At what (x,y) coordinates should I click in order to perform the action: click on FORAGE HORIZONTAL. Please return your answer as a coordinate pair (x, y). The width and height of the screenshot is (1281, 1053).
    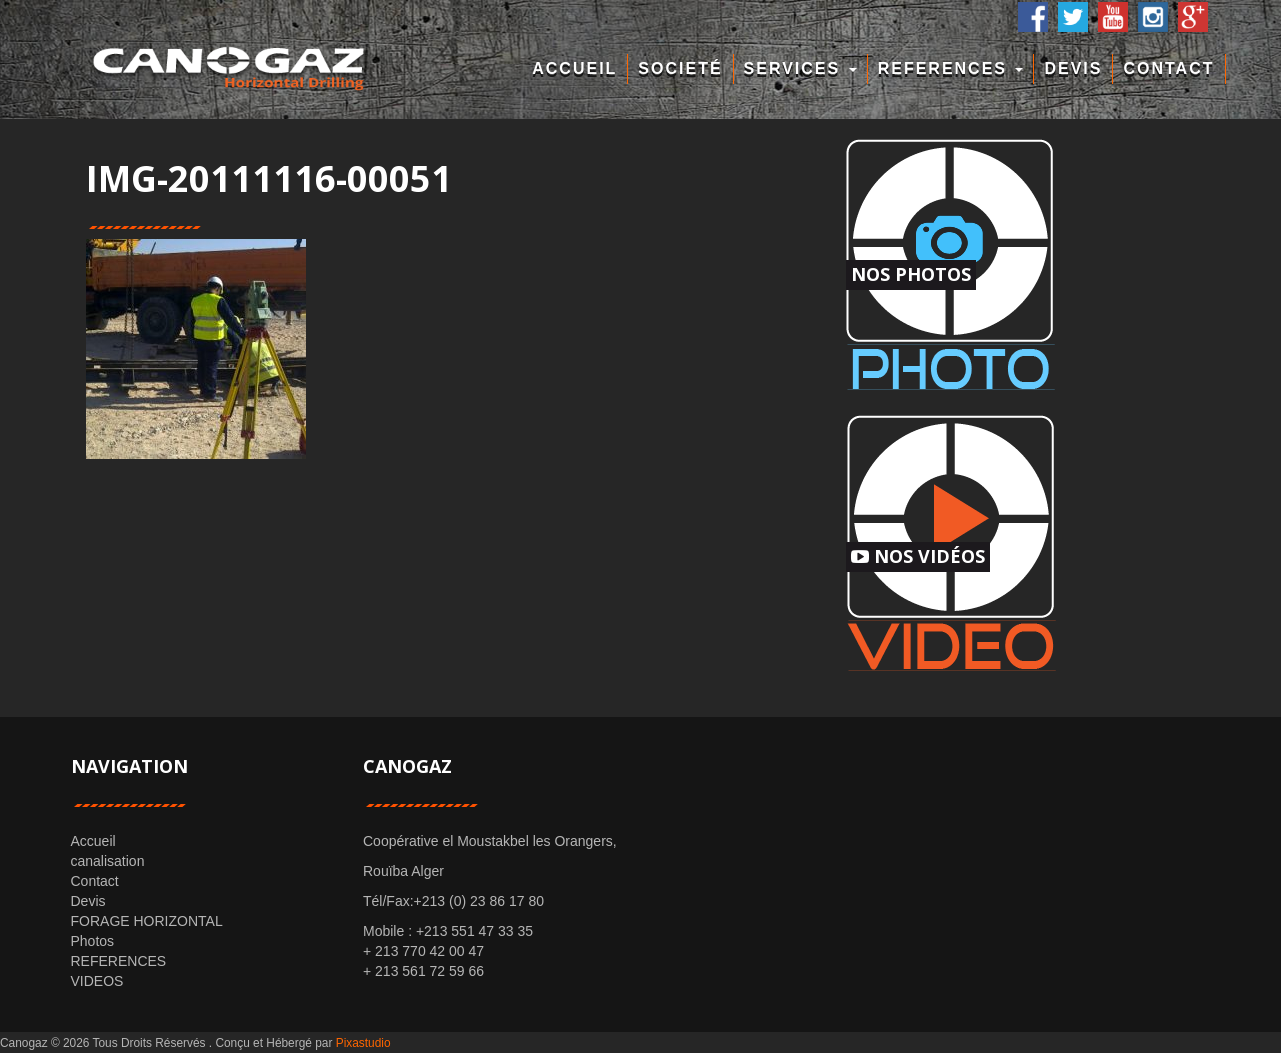
    Looking at the image, I should click on (147, 921).